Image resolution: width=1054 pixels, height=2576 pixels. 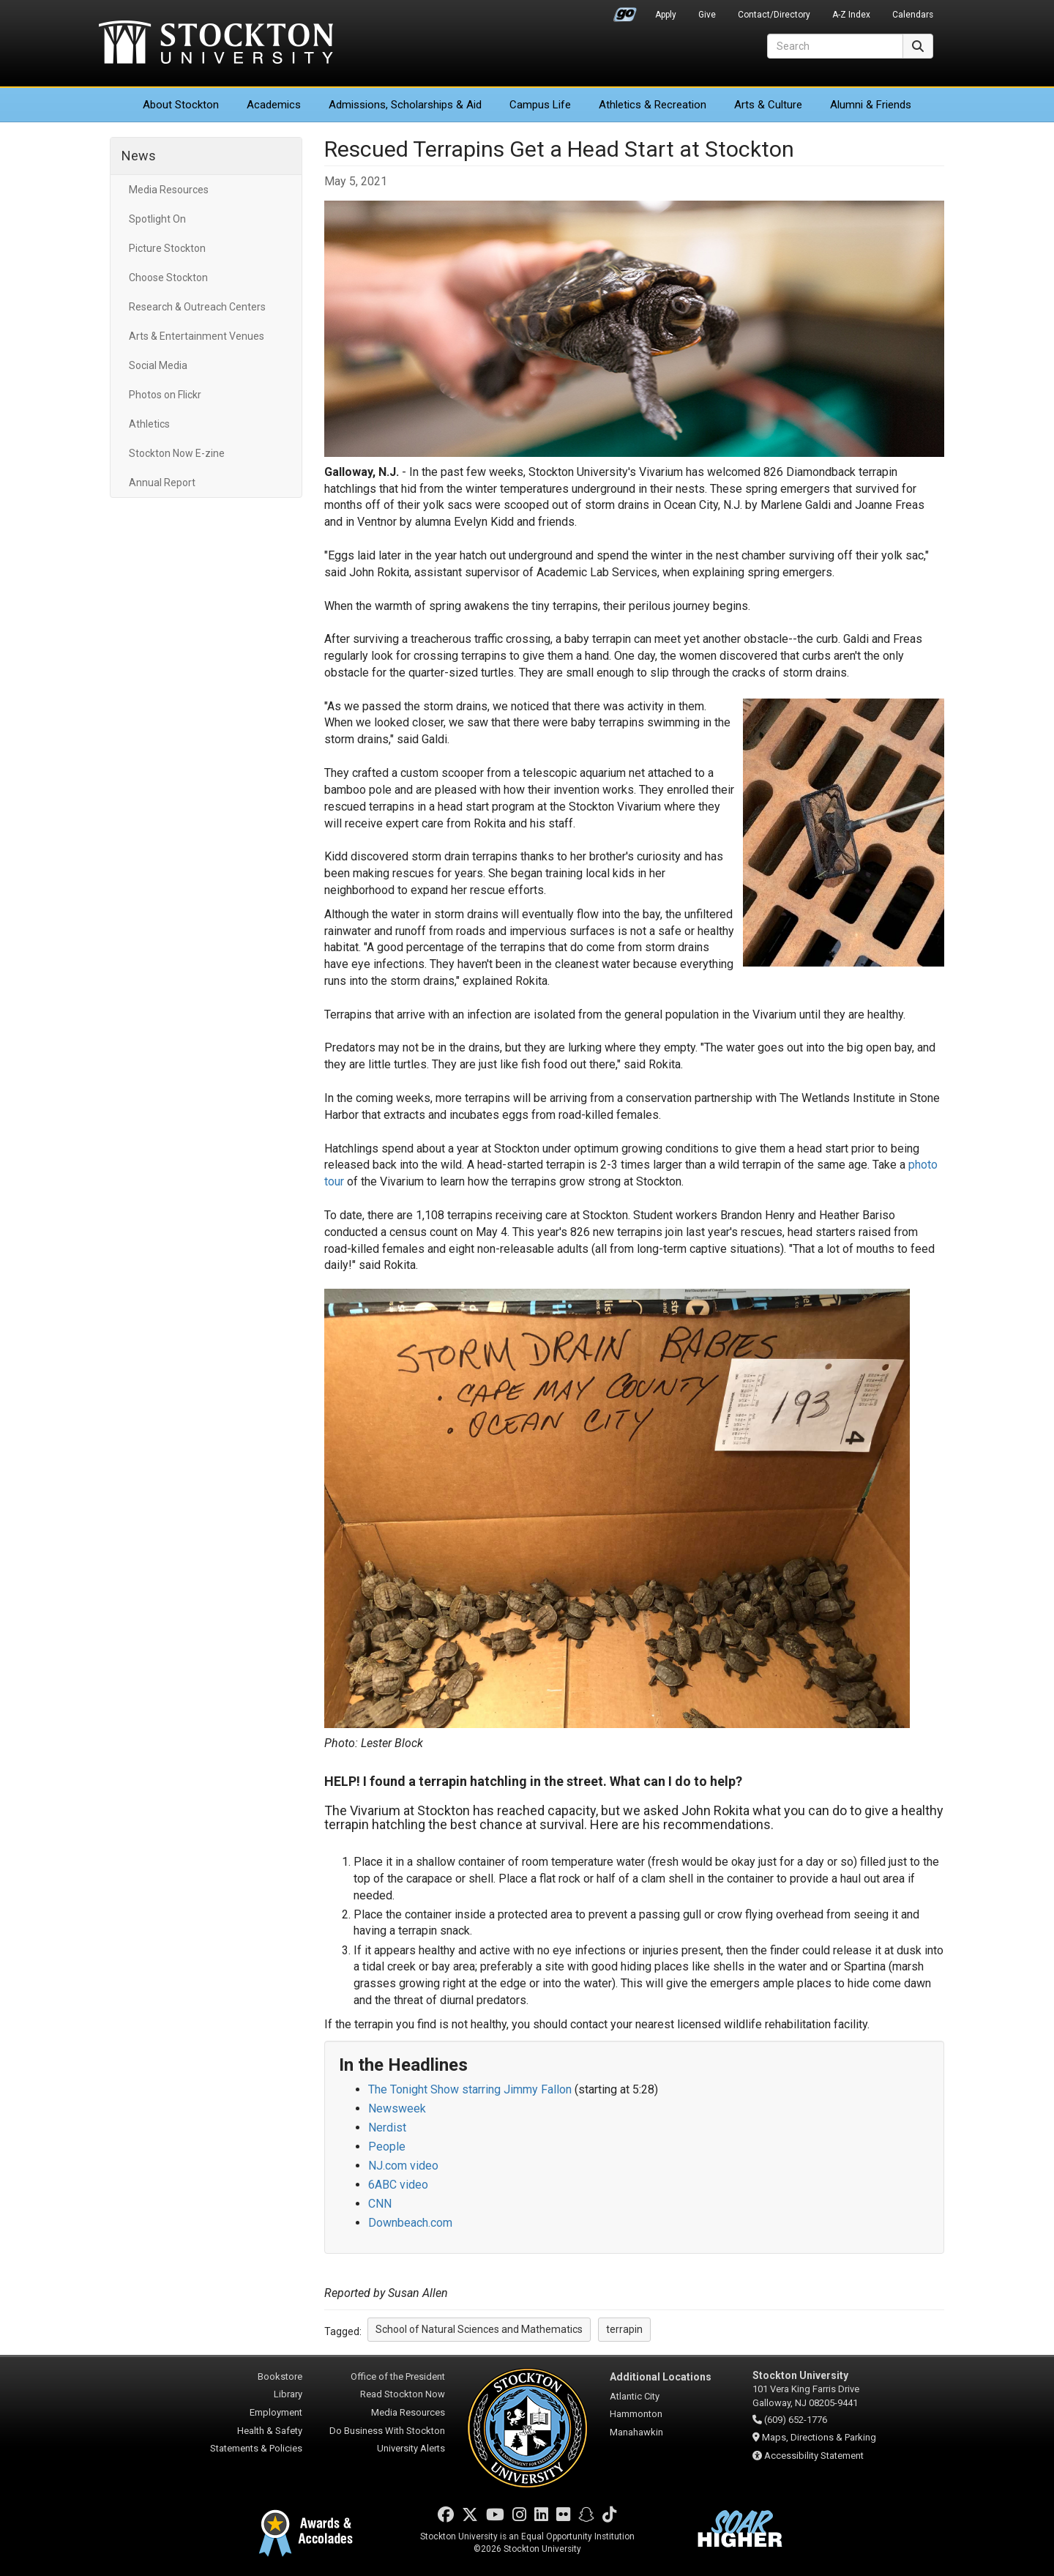 I want to click on Admissions, so click(x=405, y=104).